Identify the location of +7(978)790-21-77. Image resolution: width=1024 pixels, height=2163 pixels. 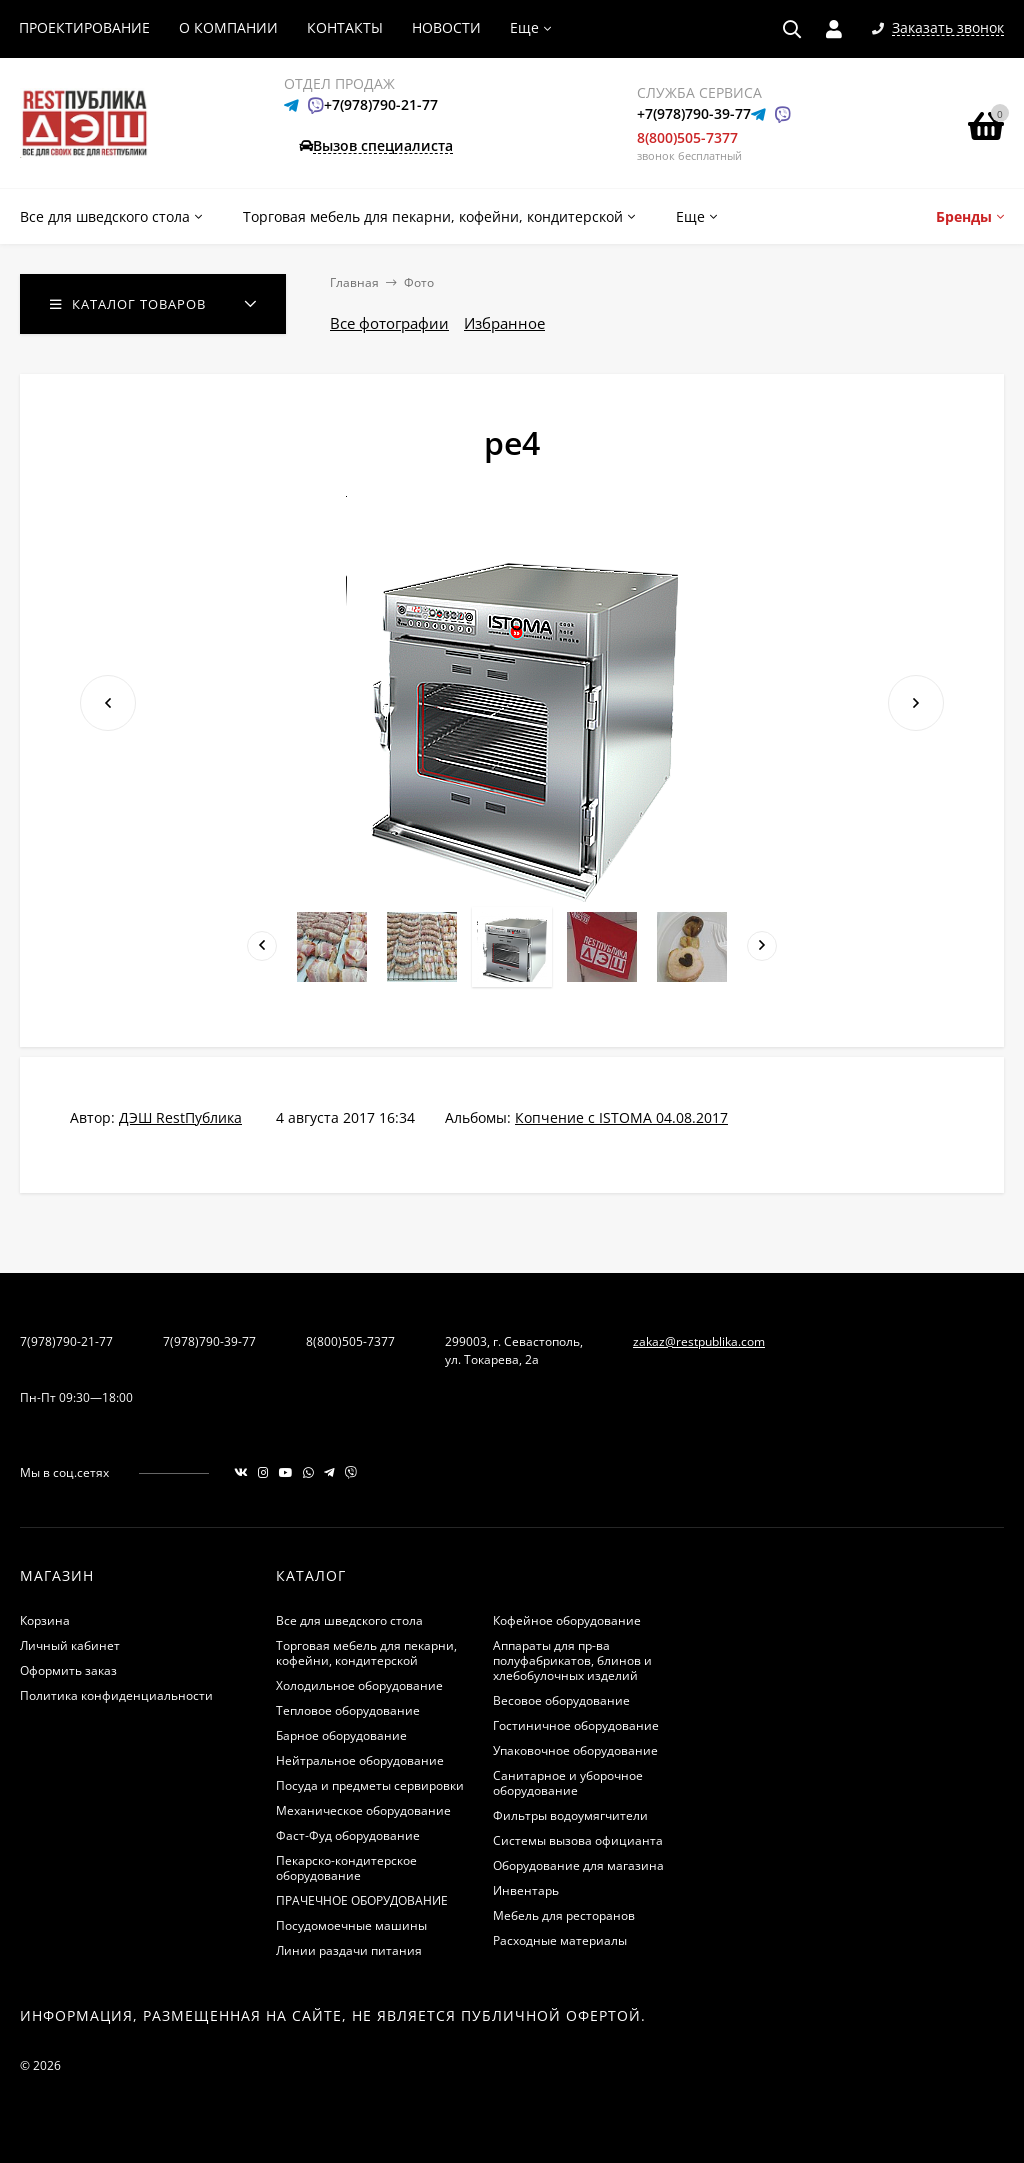
(381, 104).